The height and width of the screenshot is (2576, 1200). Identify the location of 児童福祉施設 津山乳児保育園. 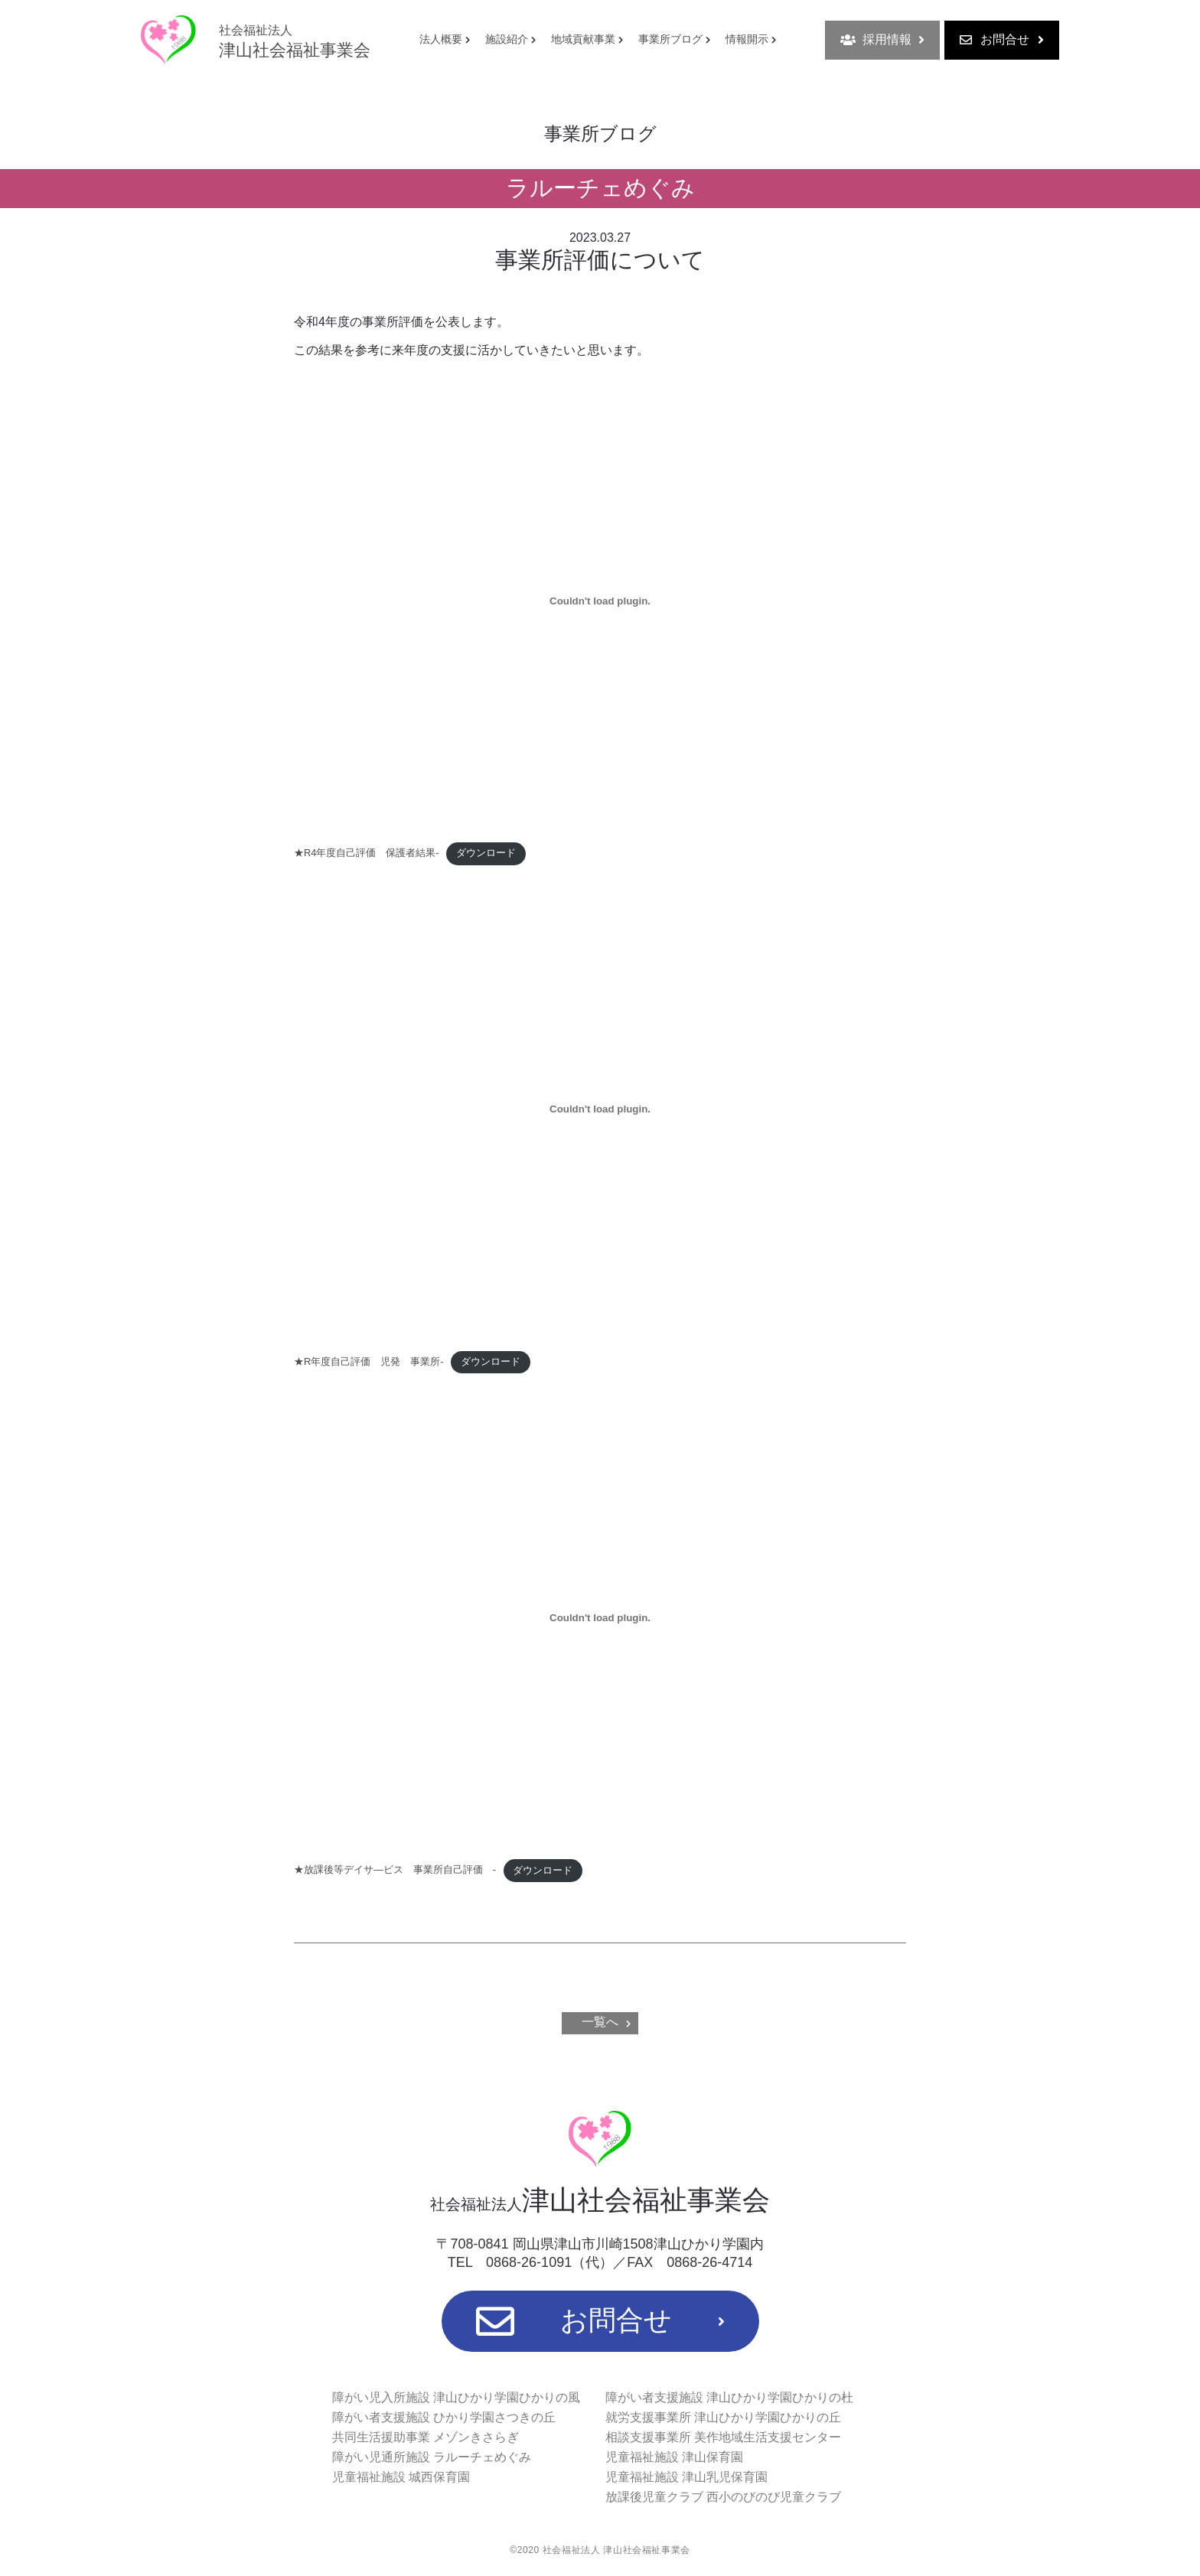
(686, 2476).